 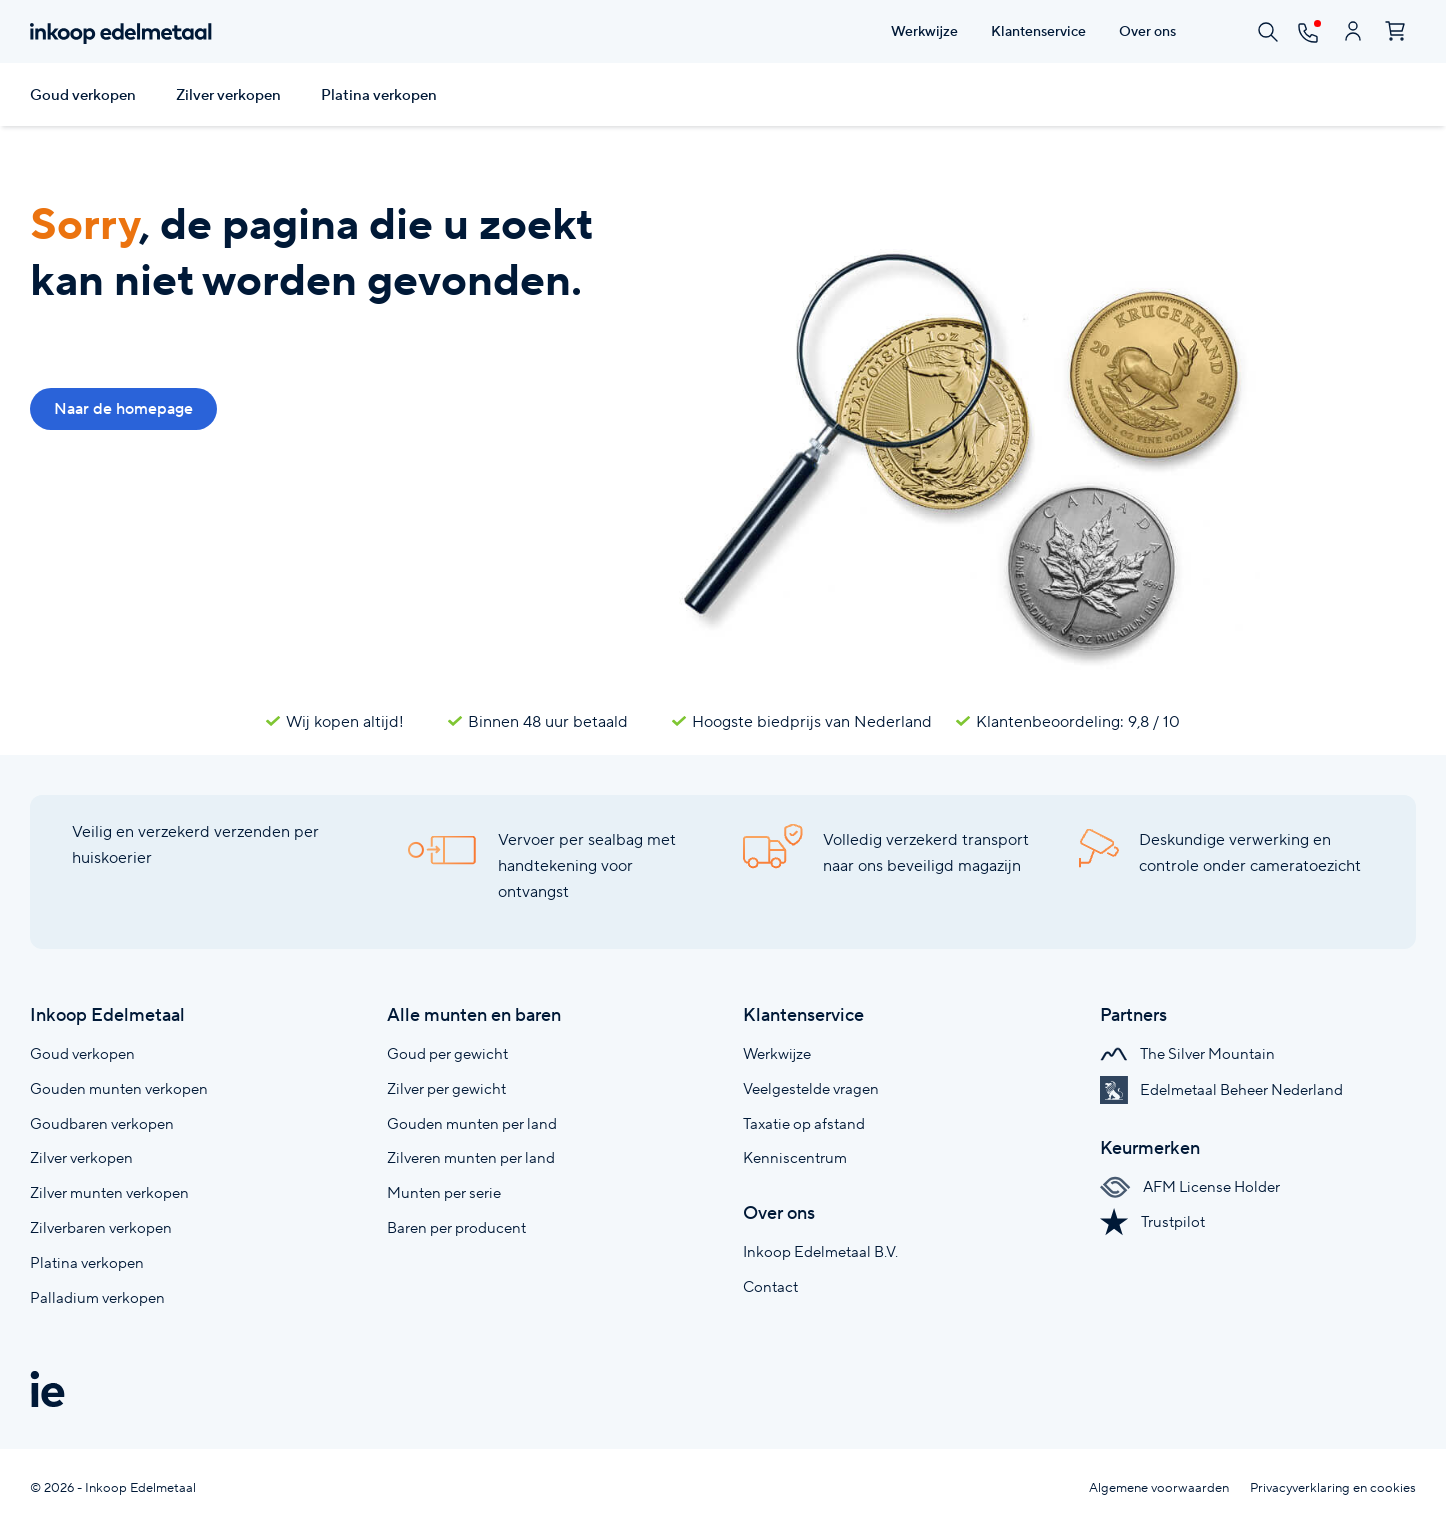 What do you see at coordinates (471, 1157) in the screenshot?
I see `Zilveren munten per land` at bounding box center [471, 1157].